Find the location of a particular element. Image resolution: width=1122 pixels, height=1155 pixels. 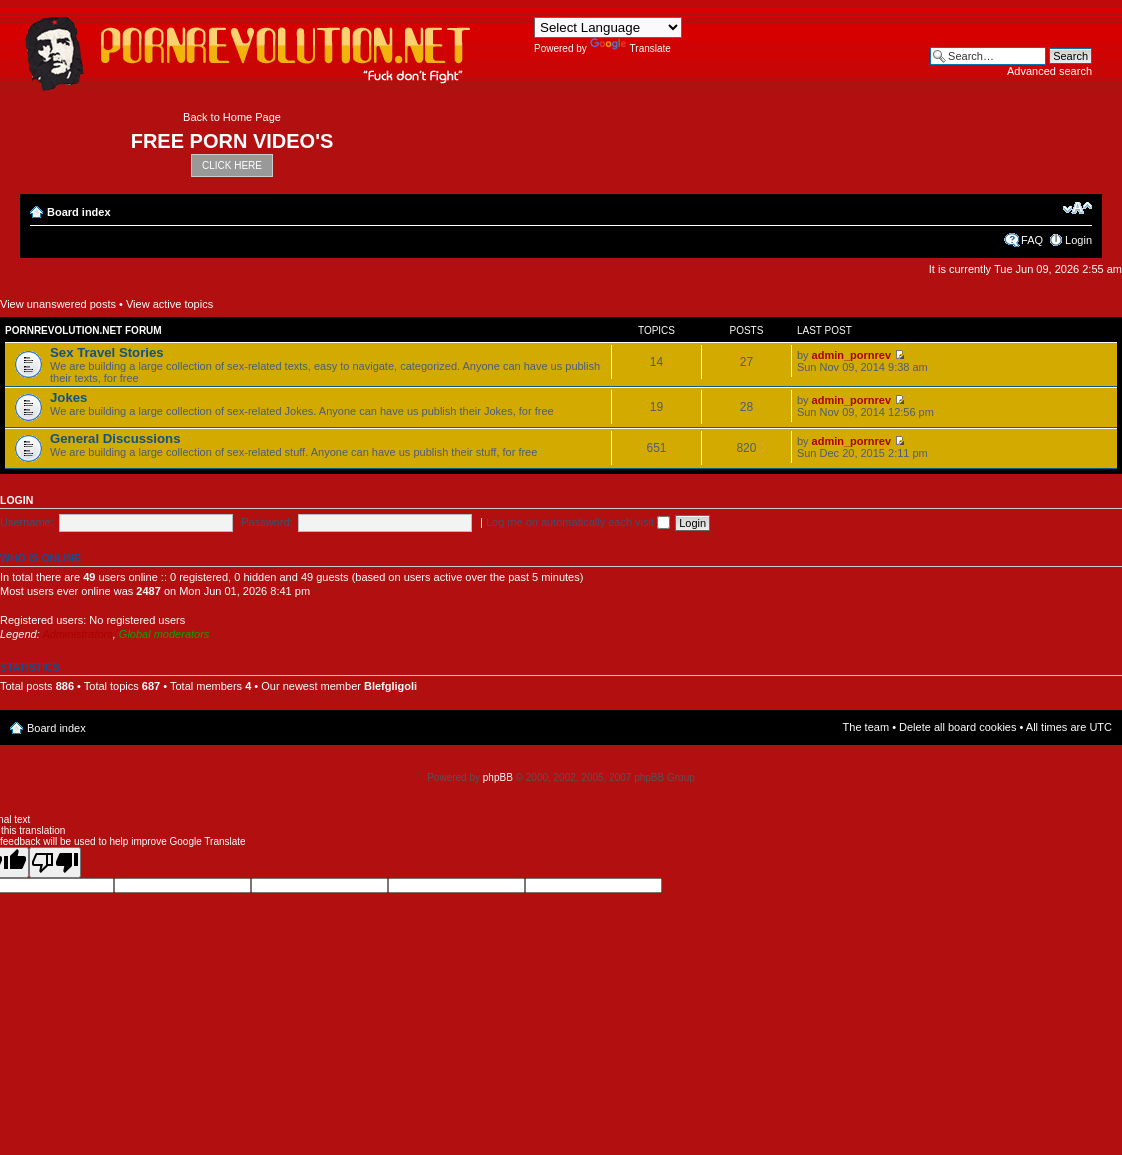

Change font size is located at coordinates (1077, 208).